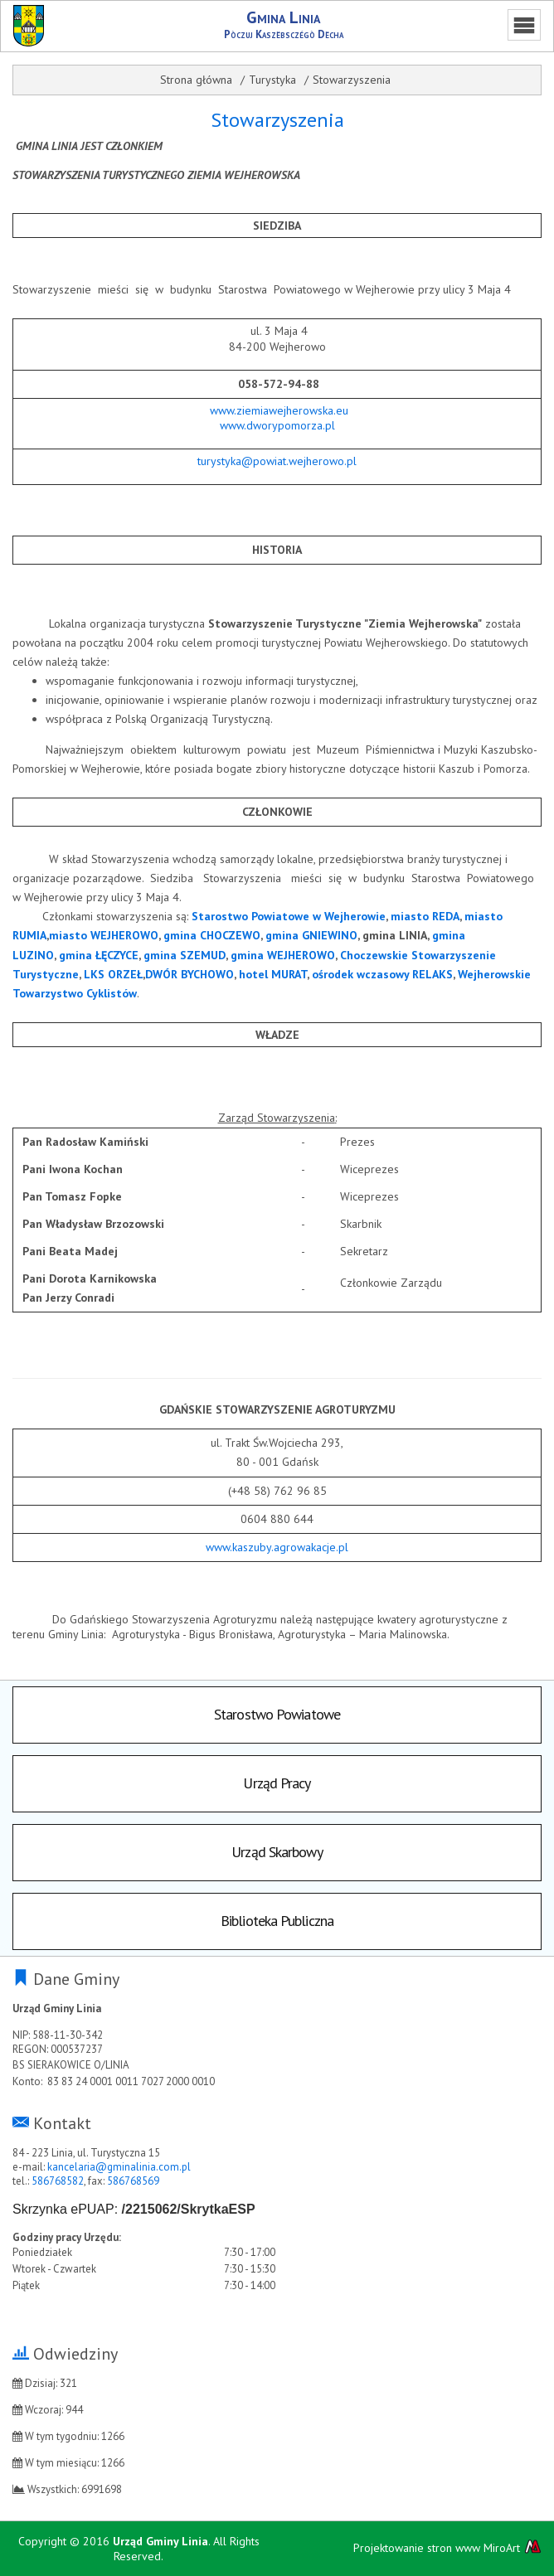 The height and width of the screenshot is (2576, 554). Describe the element at coordinates (119, 2167) in the screenshot. I see `kancelaria@gminalinia.com.pl` at that location.